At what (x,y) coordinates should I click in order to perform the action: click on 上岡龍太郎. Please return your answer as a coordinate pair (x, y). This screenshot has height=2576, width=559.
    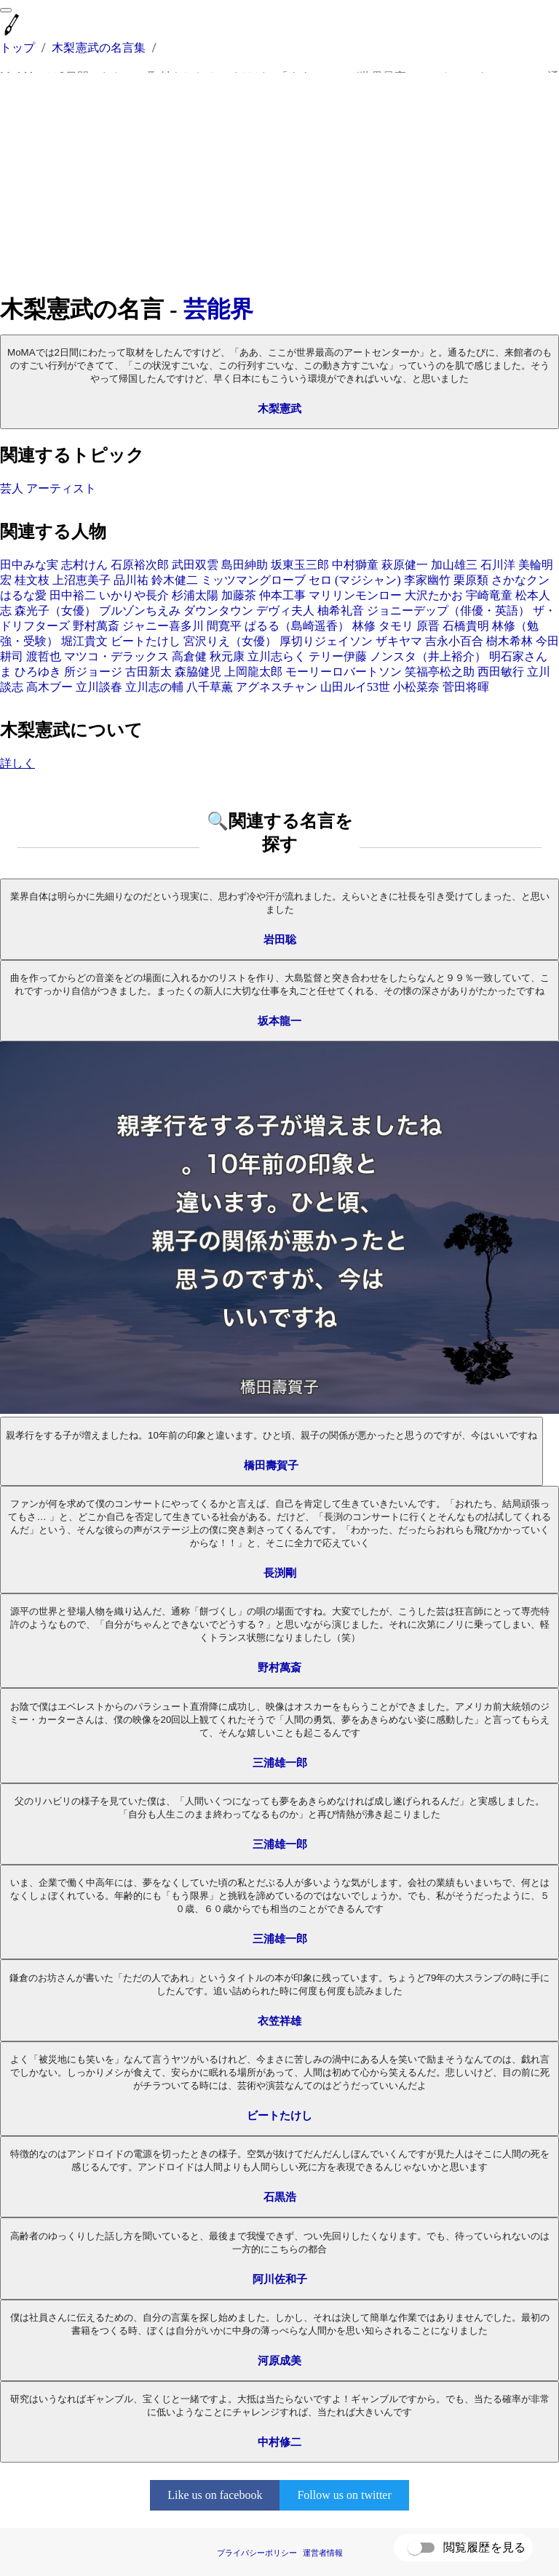
    Looking at the image, I should click on (253, 671).